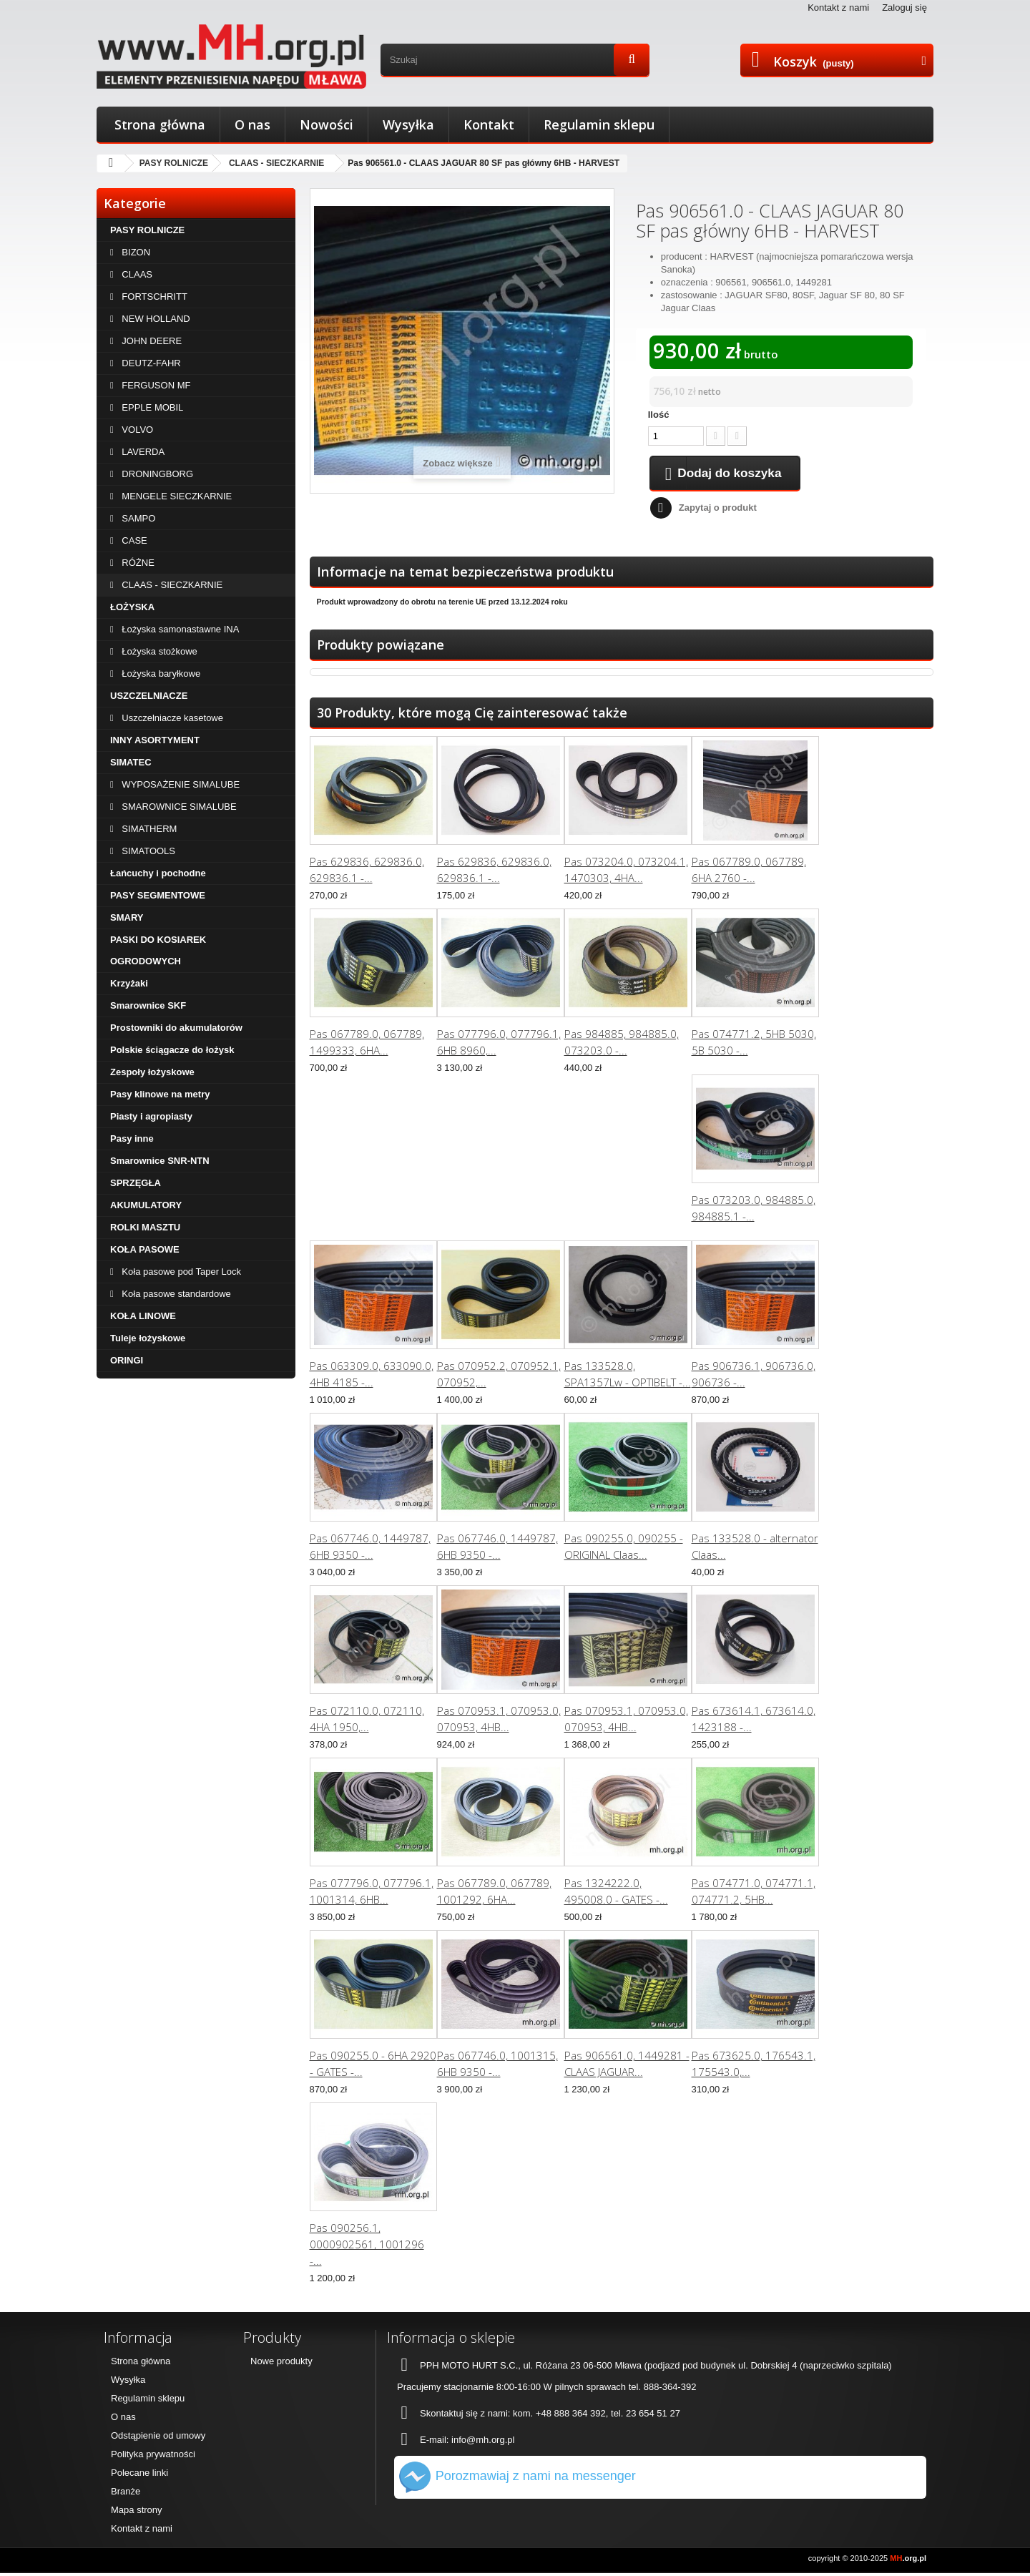 This screenshot has height=2576, width=1030. I want to click on KOŁA PASOWE, so click(145, 1249).